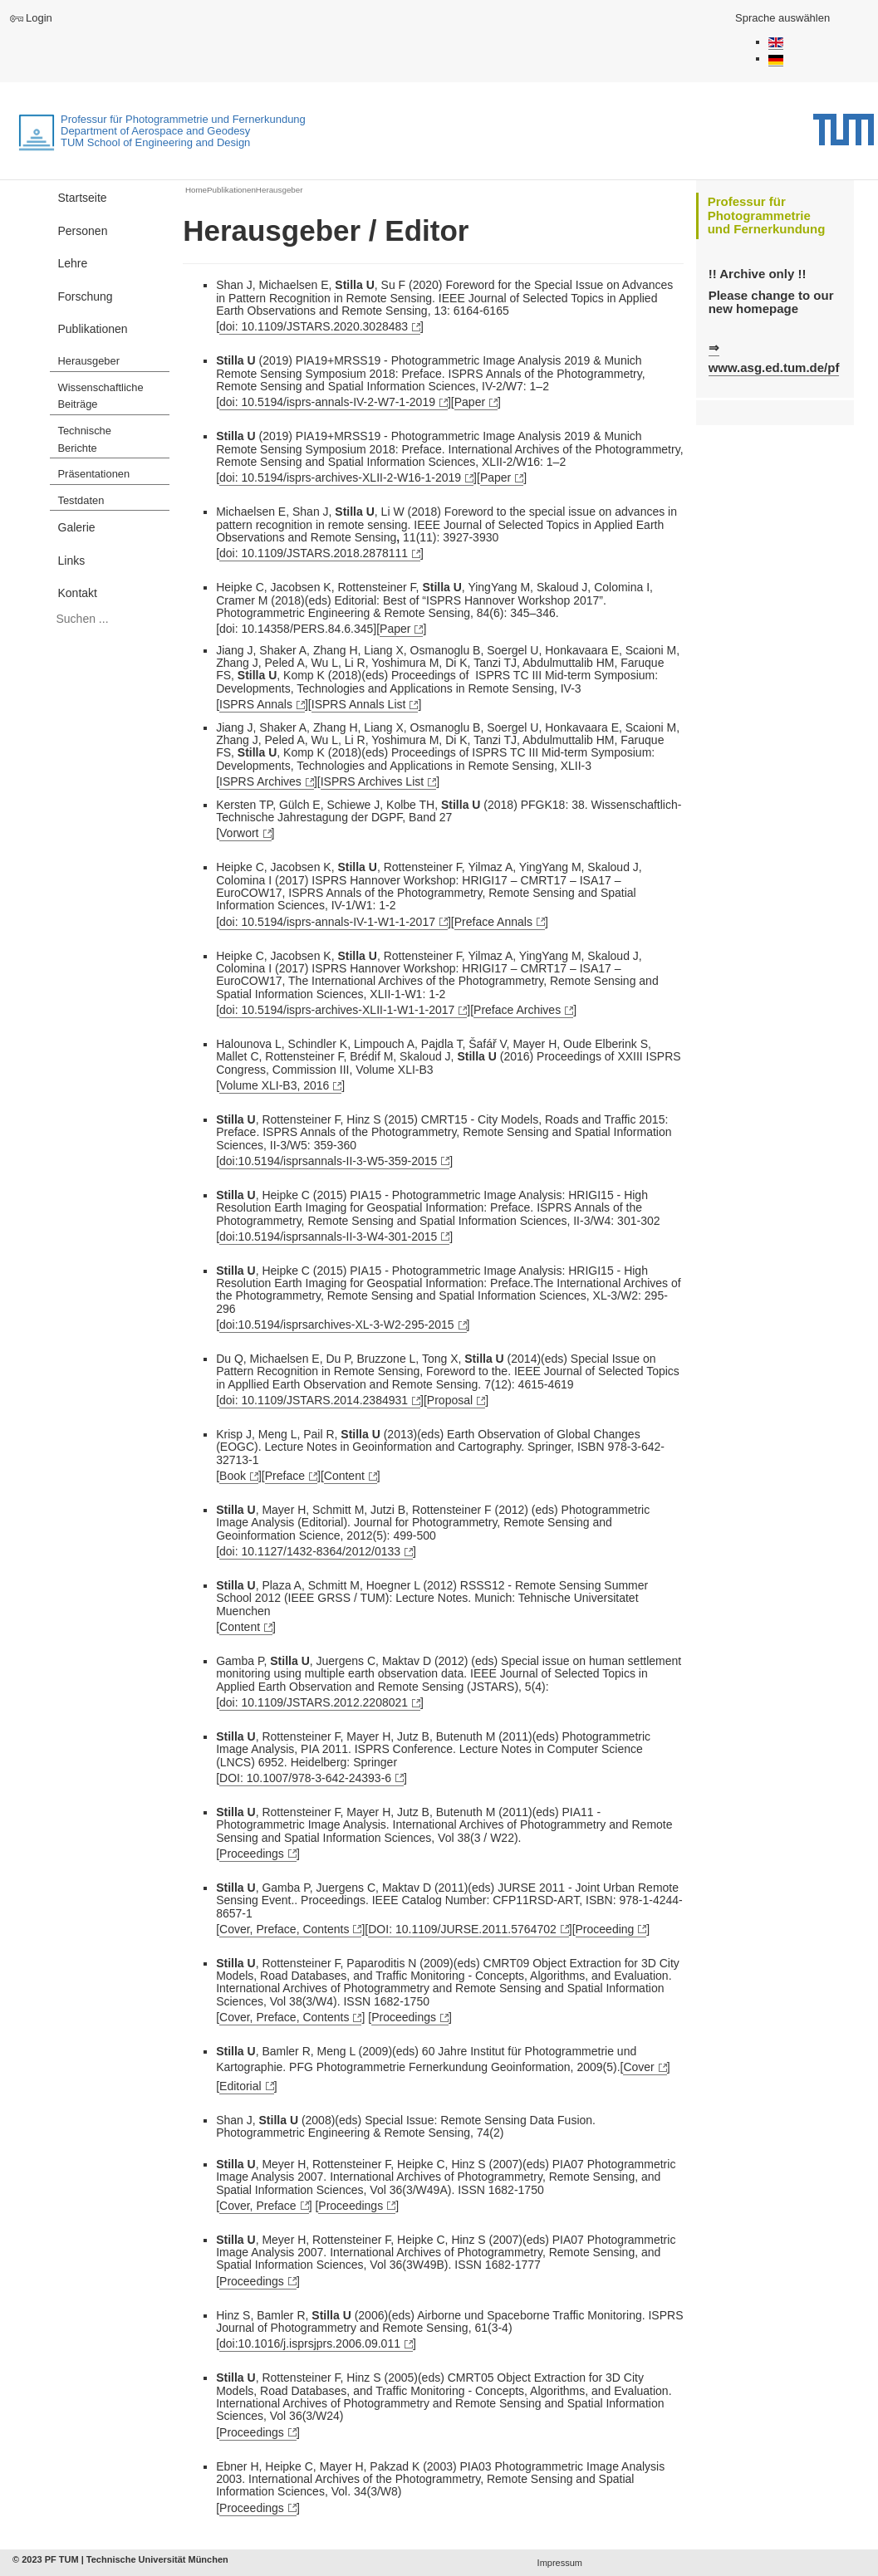 The image size is (878, 2576). I want to click on Vorwort, so click(238, 833).